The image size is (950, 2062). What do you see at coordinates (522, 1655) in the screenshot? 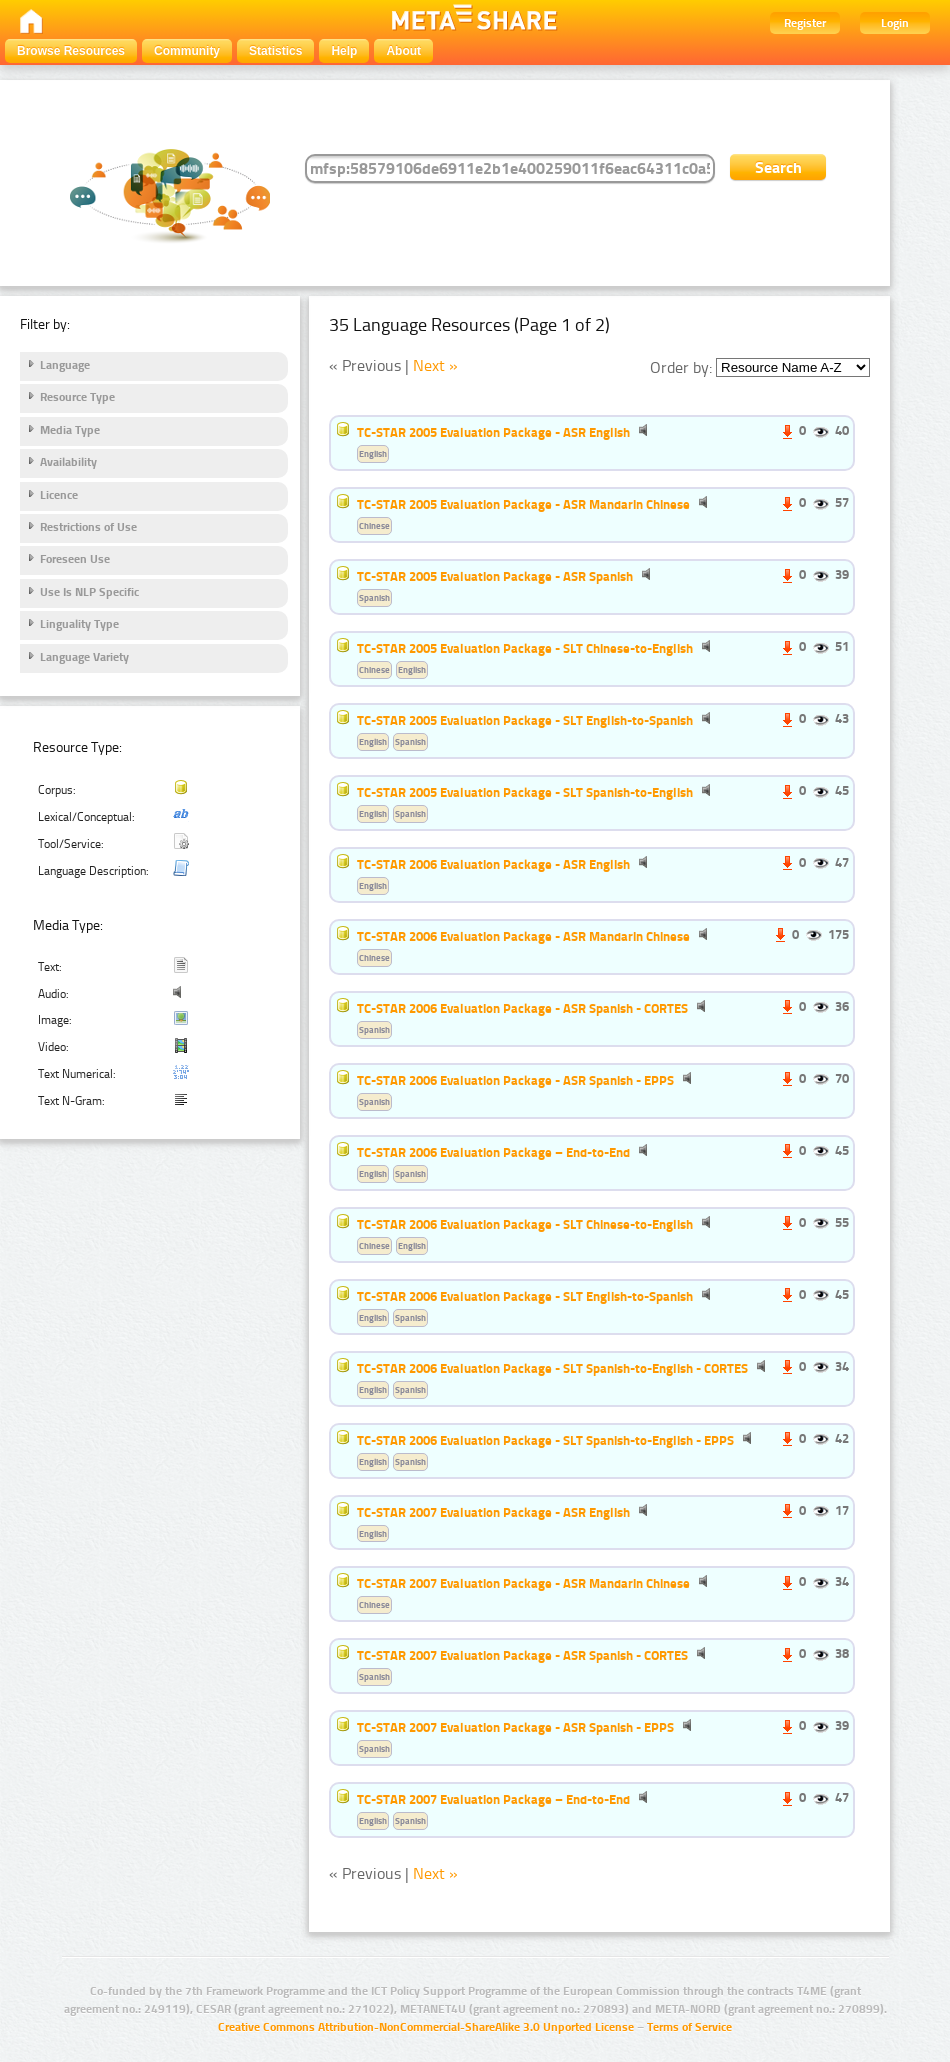
I see `TC-STAR 2007 Evaluation Package - ASR Spanish - CORTES` at bounding box center [522, 1655].